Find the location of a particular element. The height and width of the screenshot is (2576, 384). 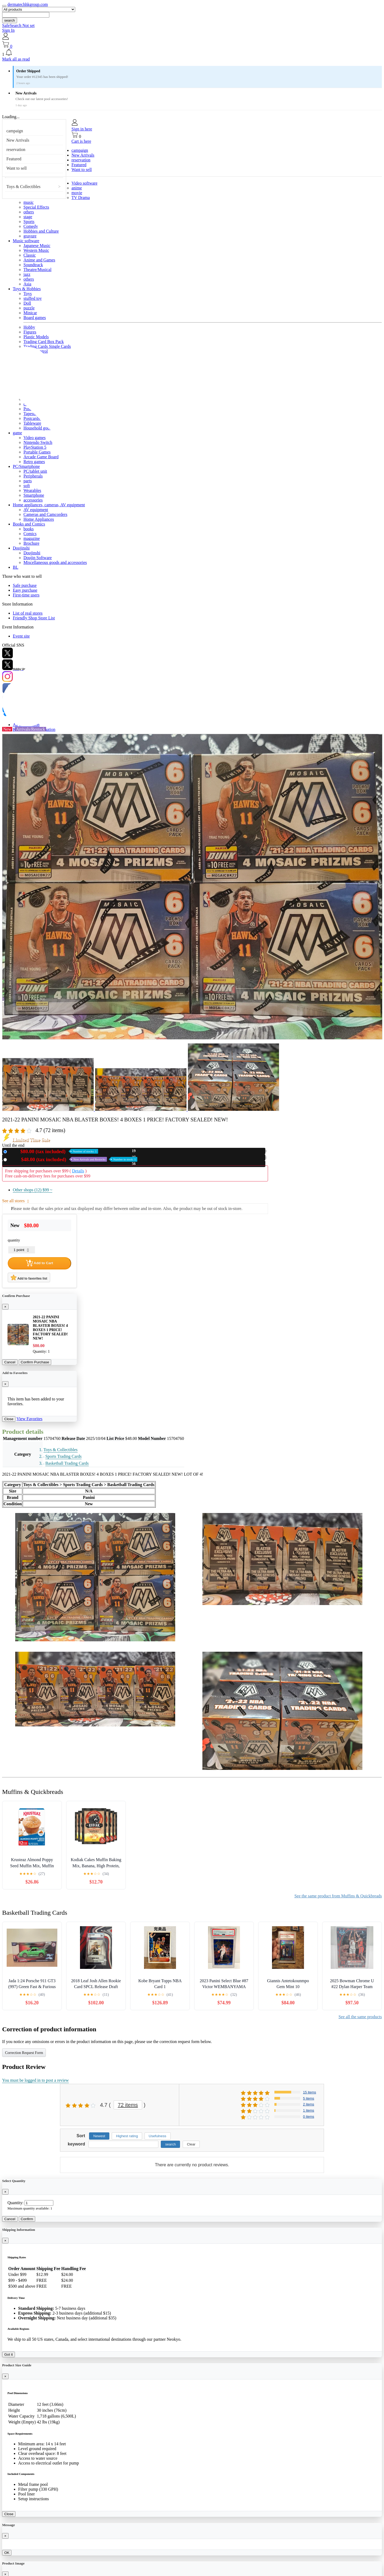

others is located at coordinates (28, 212).